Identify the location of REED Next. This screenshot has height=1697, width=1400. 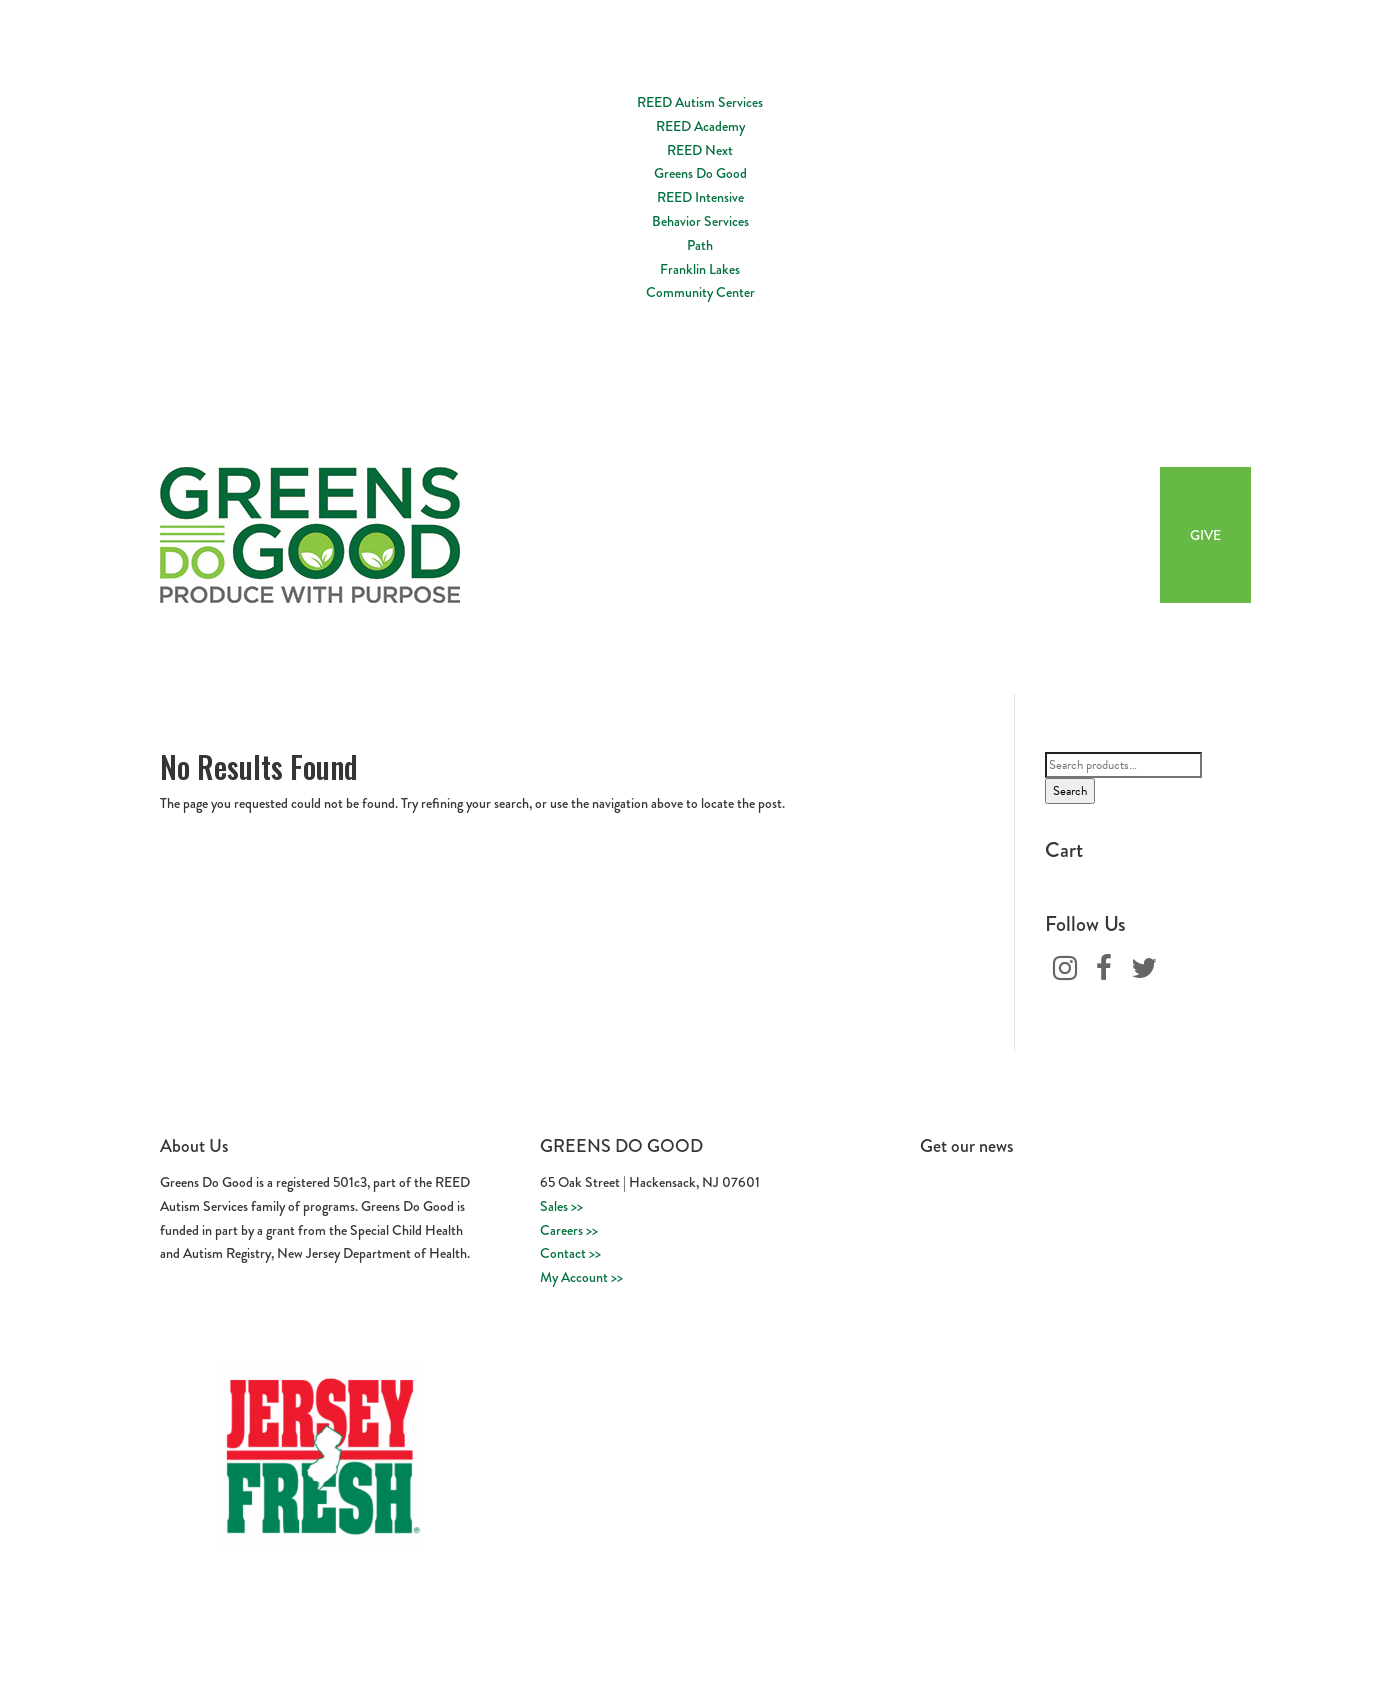
(700, 150).